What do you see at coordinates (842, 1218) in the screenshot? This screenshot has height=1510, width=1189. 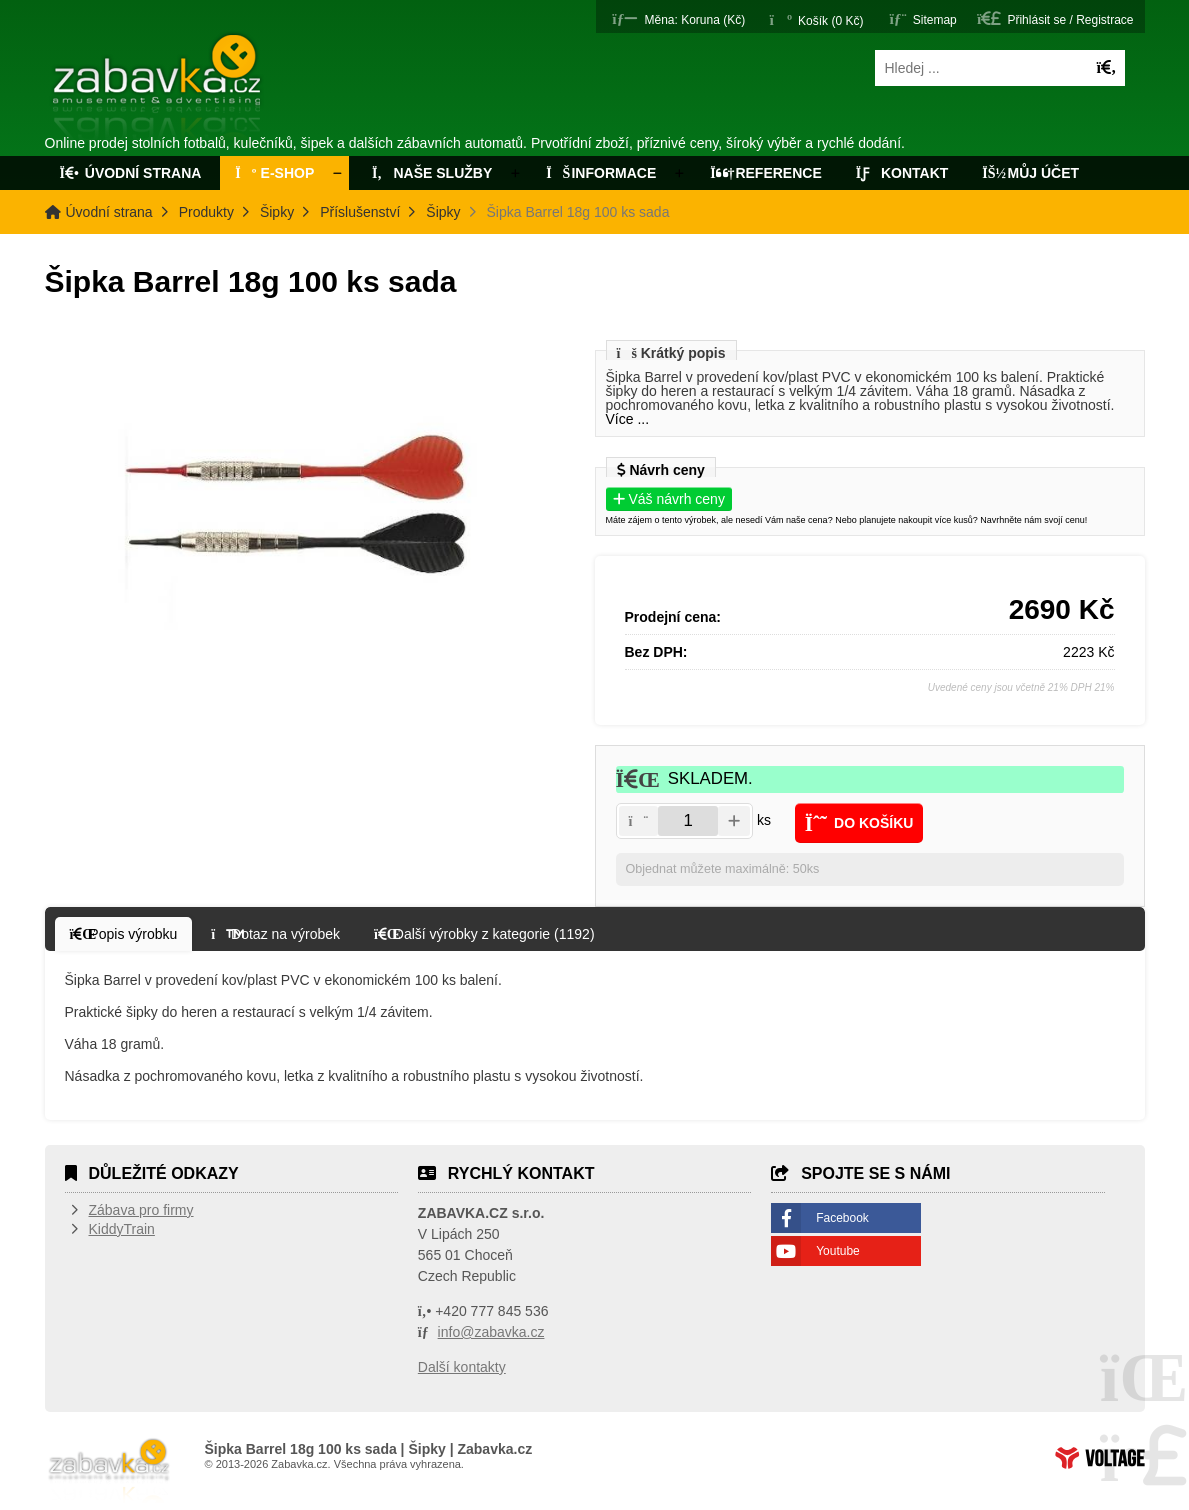 I see `Facebook` at bounding box center [842, 1218].